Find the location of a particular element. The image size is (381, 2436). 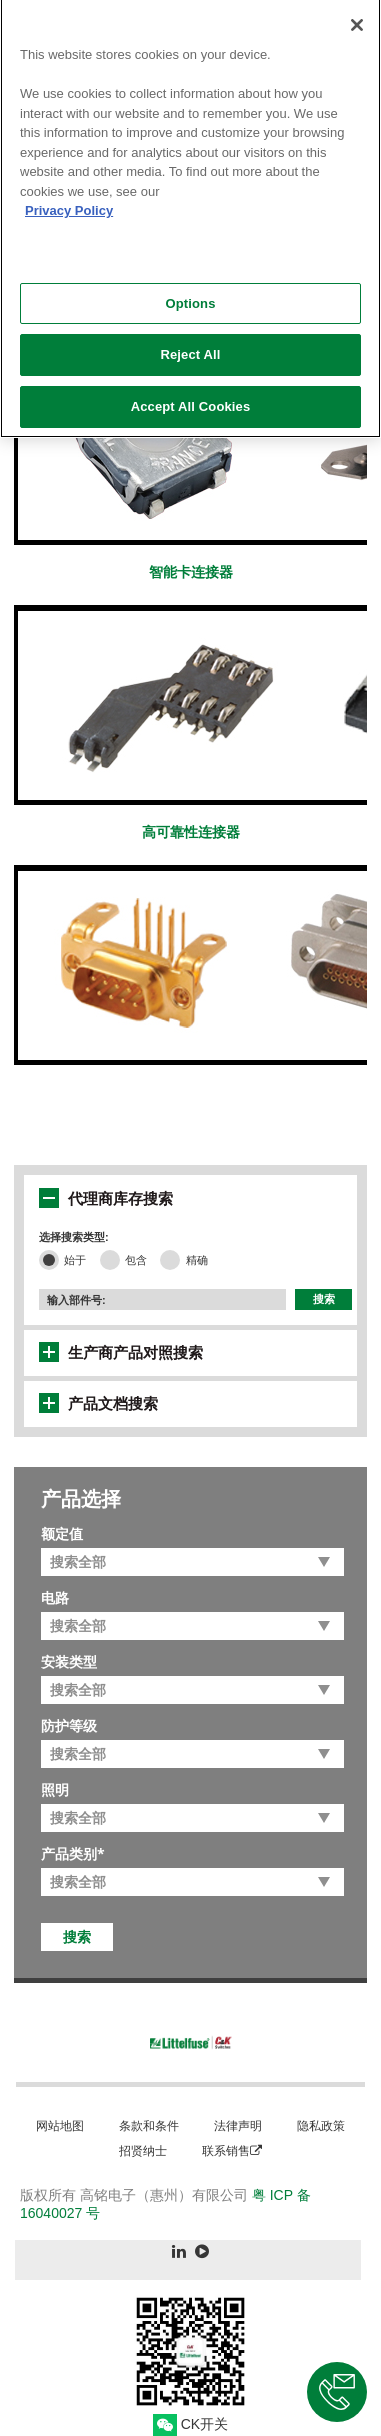

高可靠性连接器 is located at coordinates (191, 832).